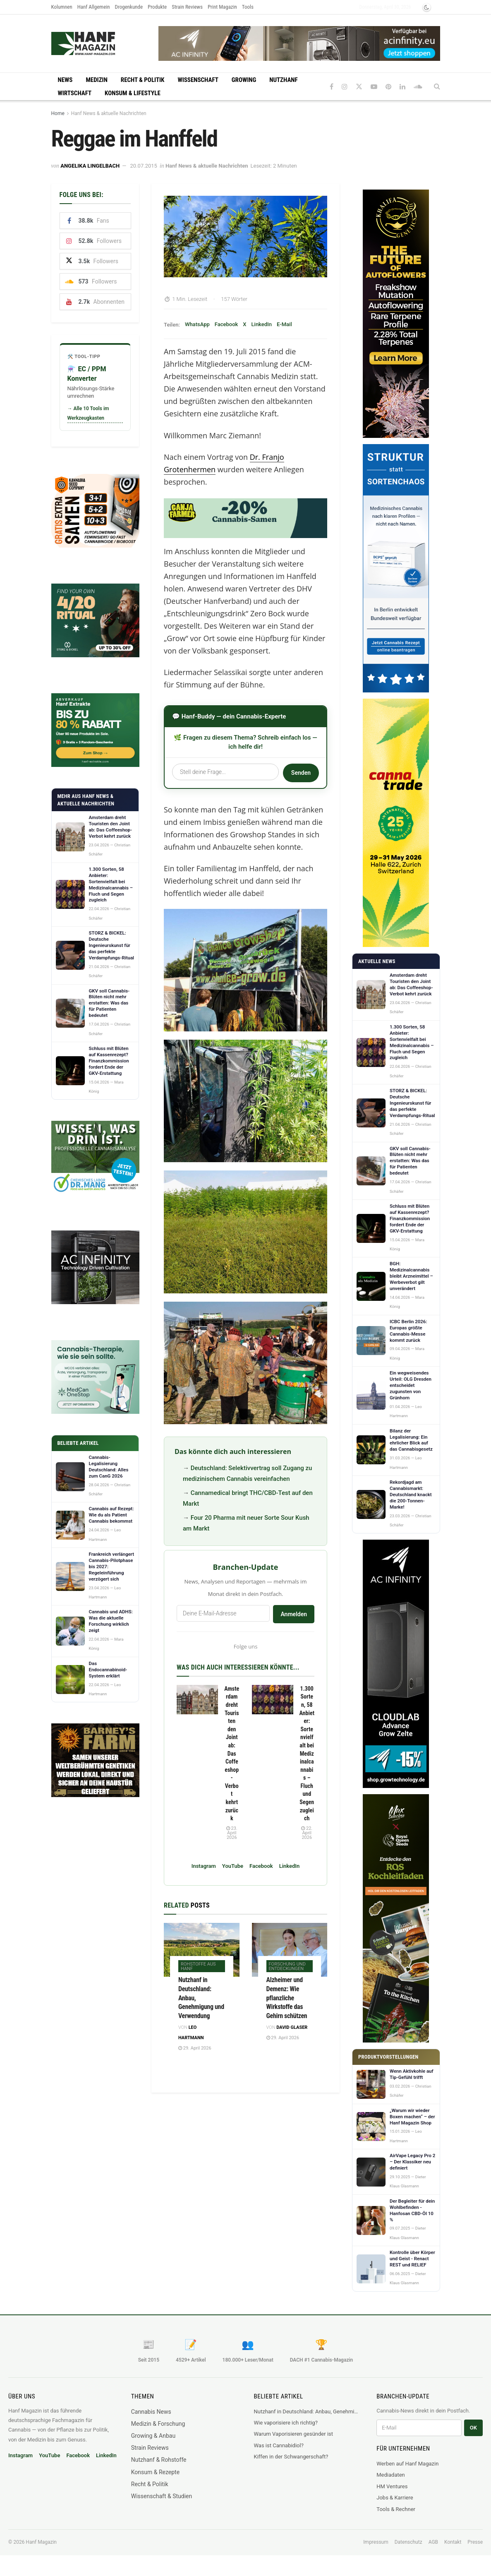 The width and height of the screenshot is (491, 2576). Describe the element at coordinates (307, 2411) in the screenshot. I see `Nutzhanf in Deutschland: Anbau, Genehmigung und Verwendung` at that location.